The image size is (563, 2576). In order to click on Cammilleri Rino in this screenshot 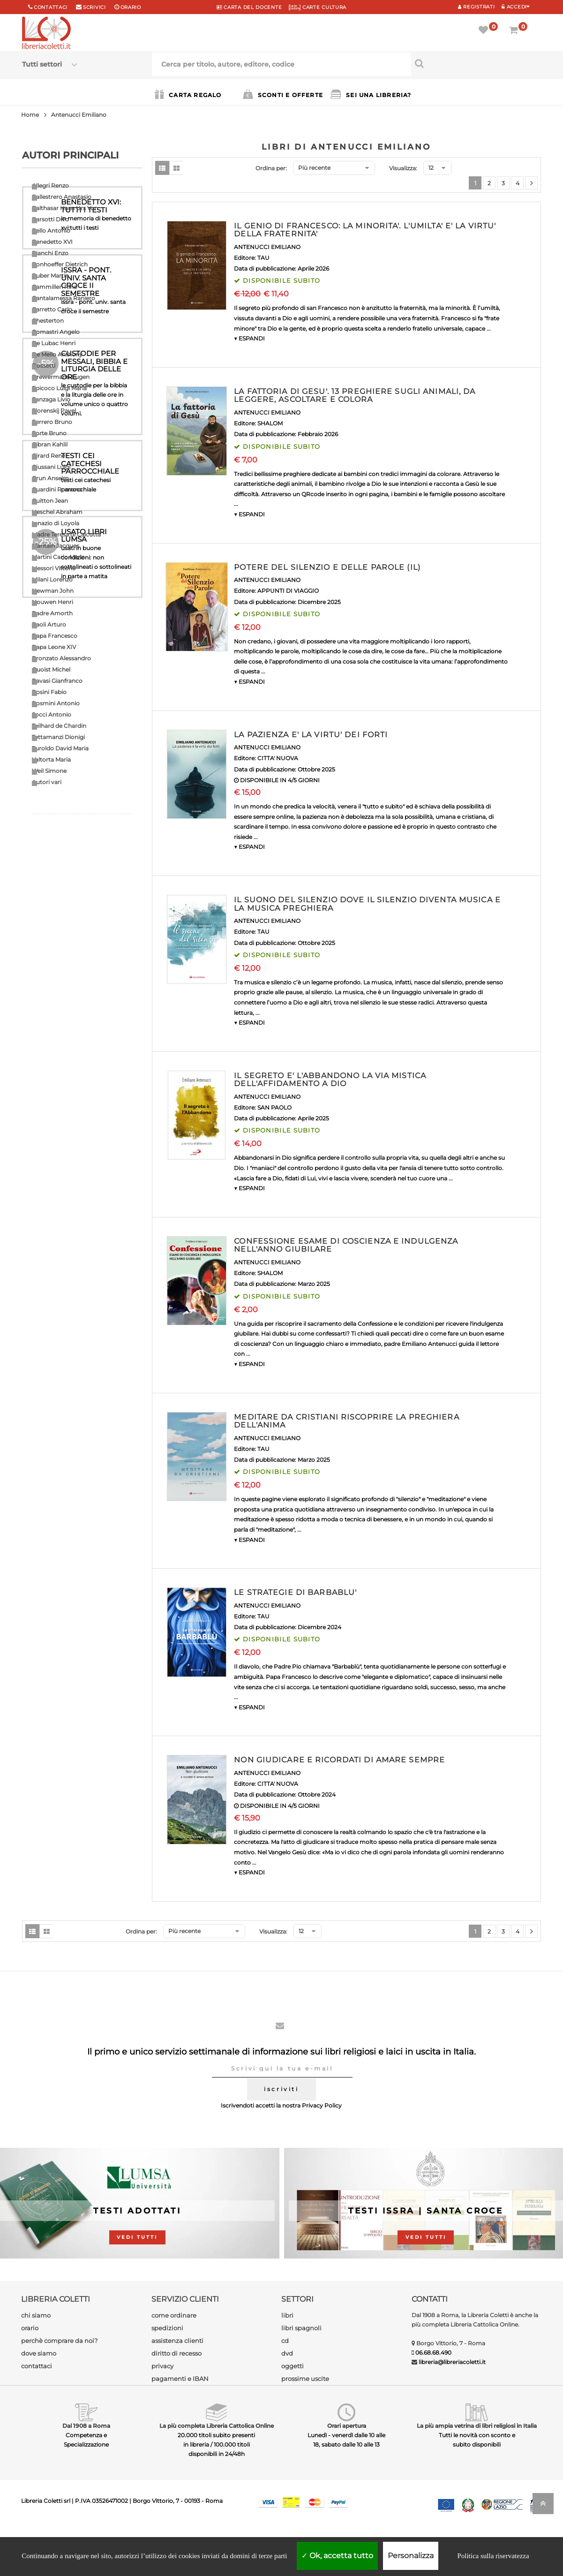, I will do `click(54, 286)`.